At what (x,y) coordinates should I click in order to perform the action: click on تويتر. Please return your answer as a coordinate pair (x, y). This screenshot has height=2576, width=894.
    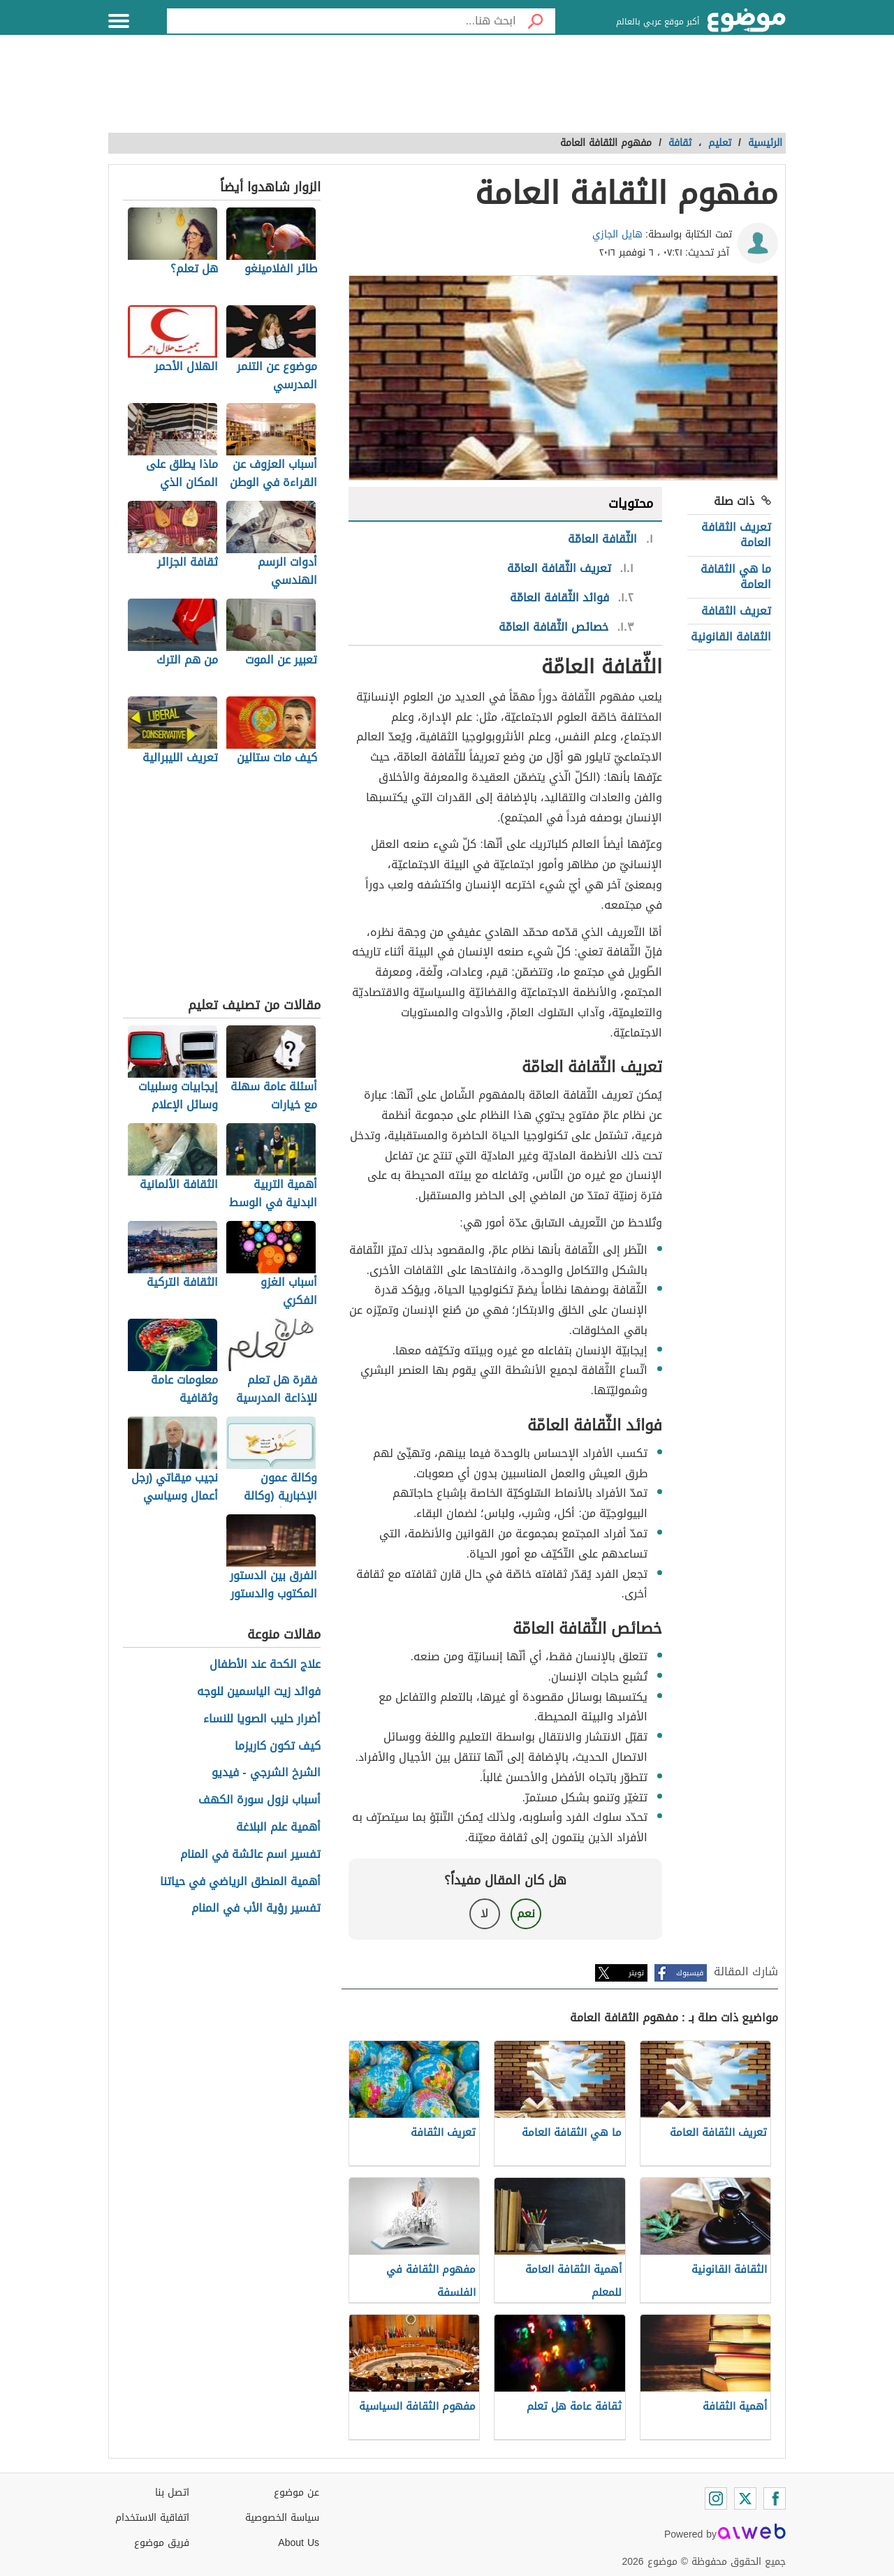
    Looking at the image, I should click on (636, 1973).